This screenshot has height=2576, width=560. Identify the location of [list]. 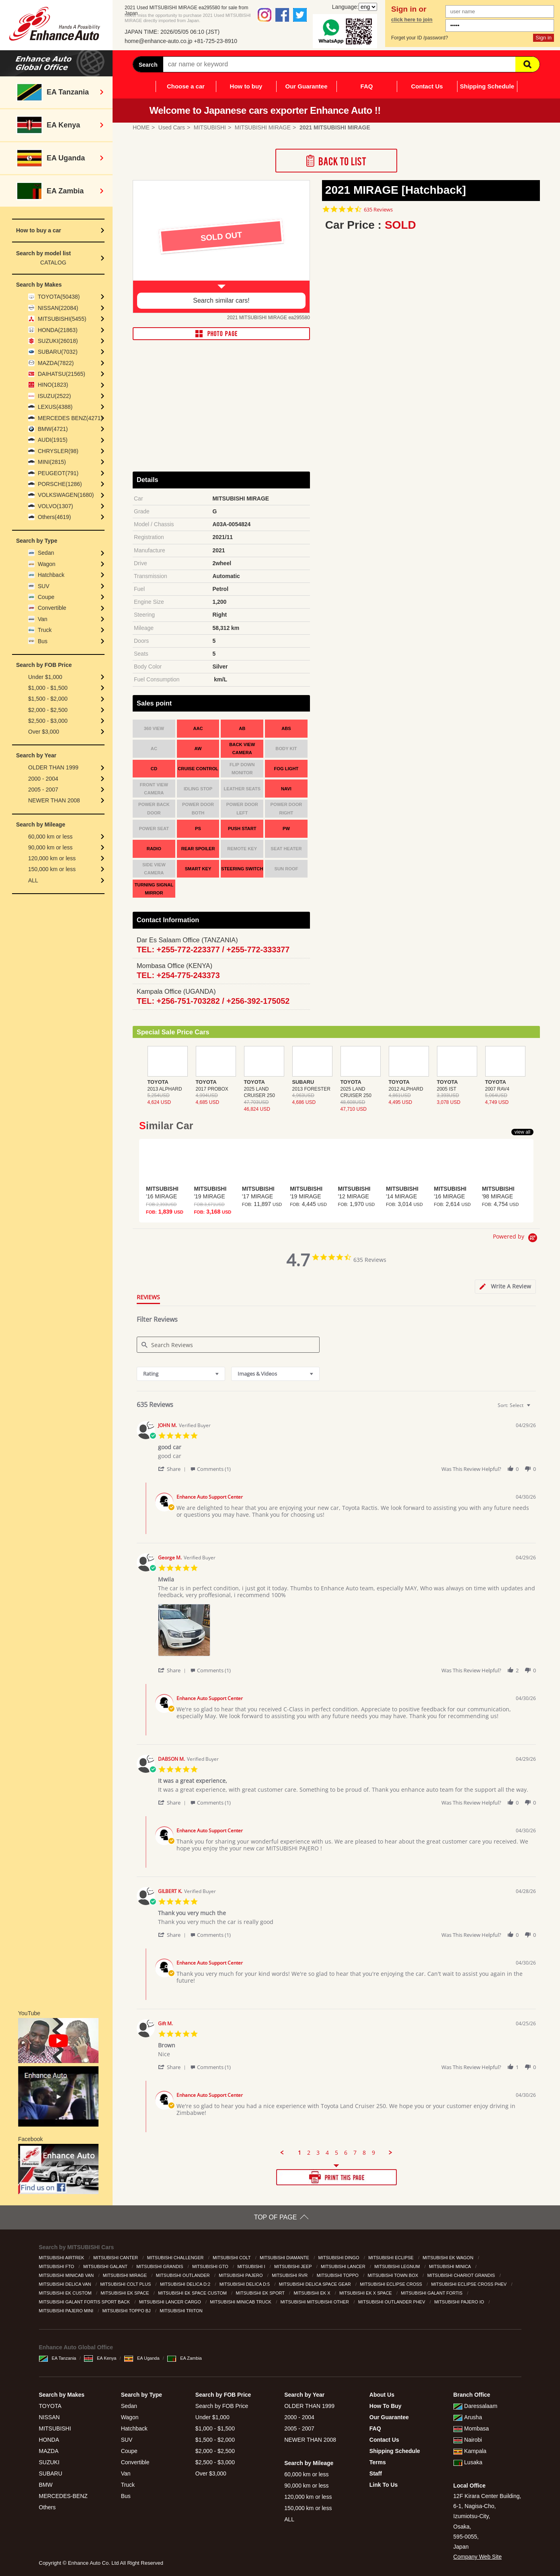
(347, 1632).